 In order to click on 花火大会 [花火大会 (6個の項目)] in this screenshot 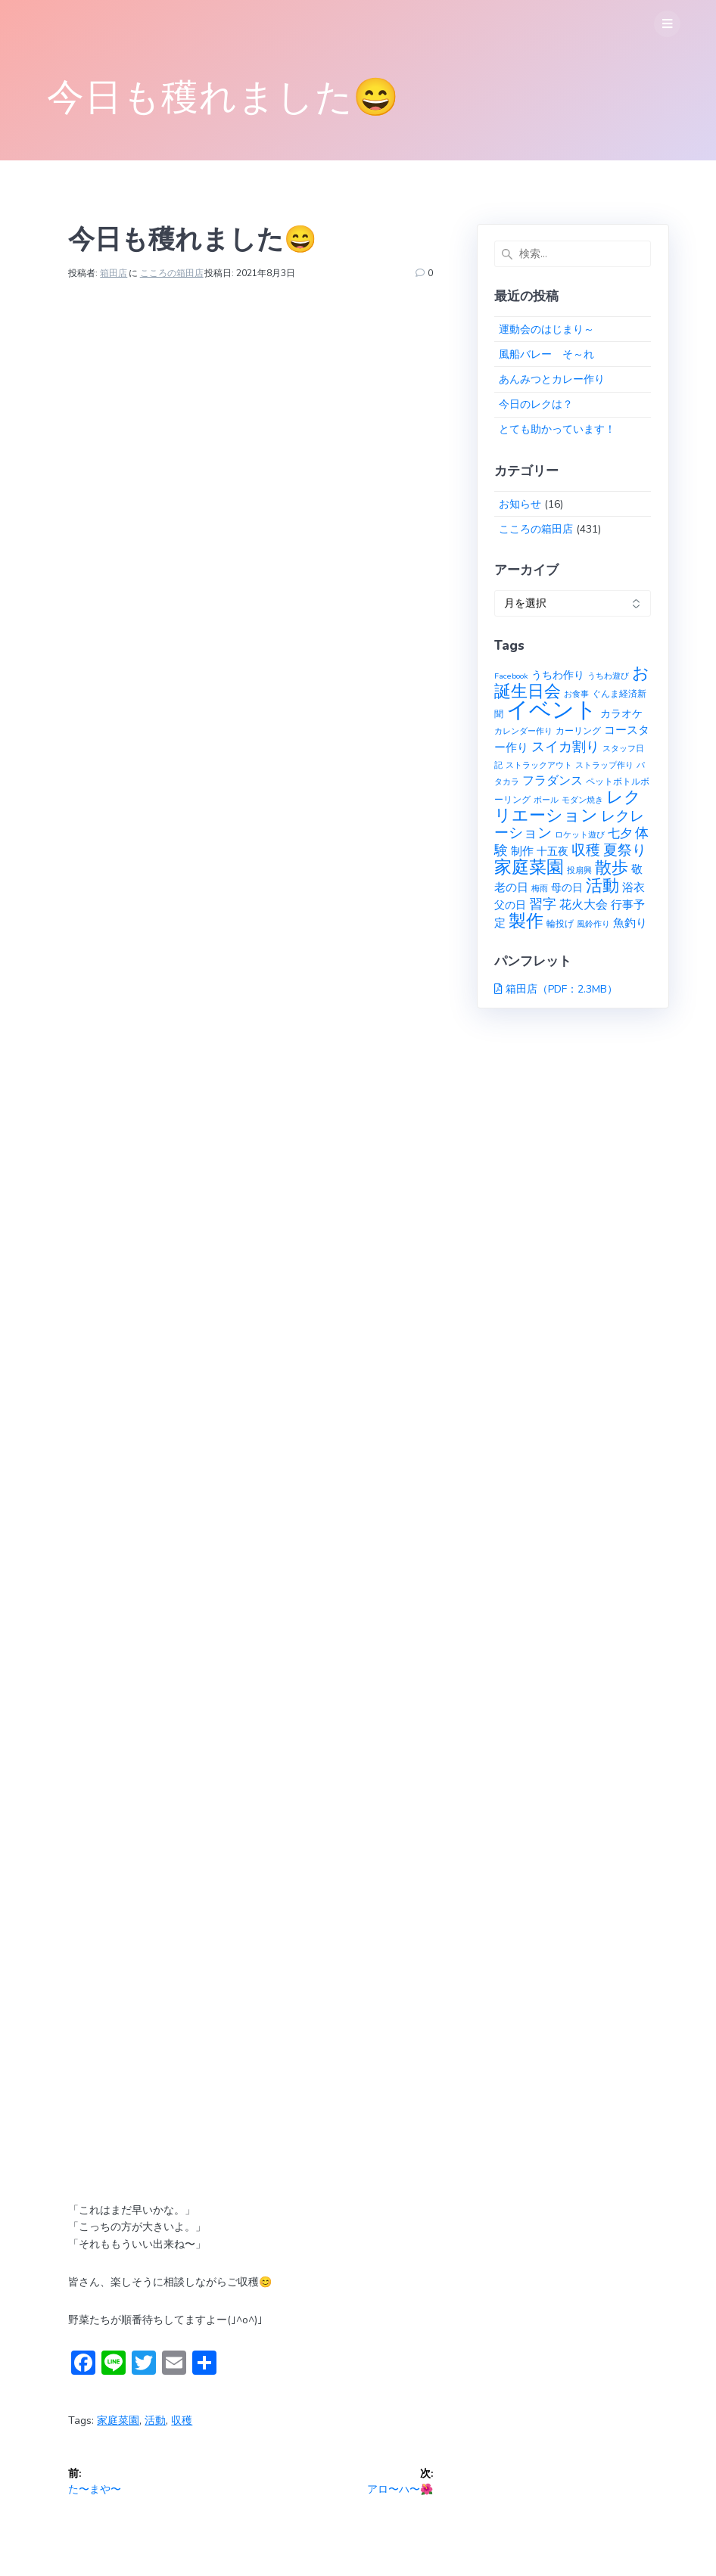, I will do `click(583, 904)`.